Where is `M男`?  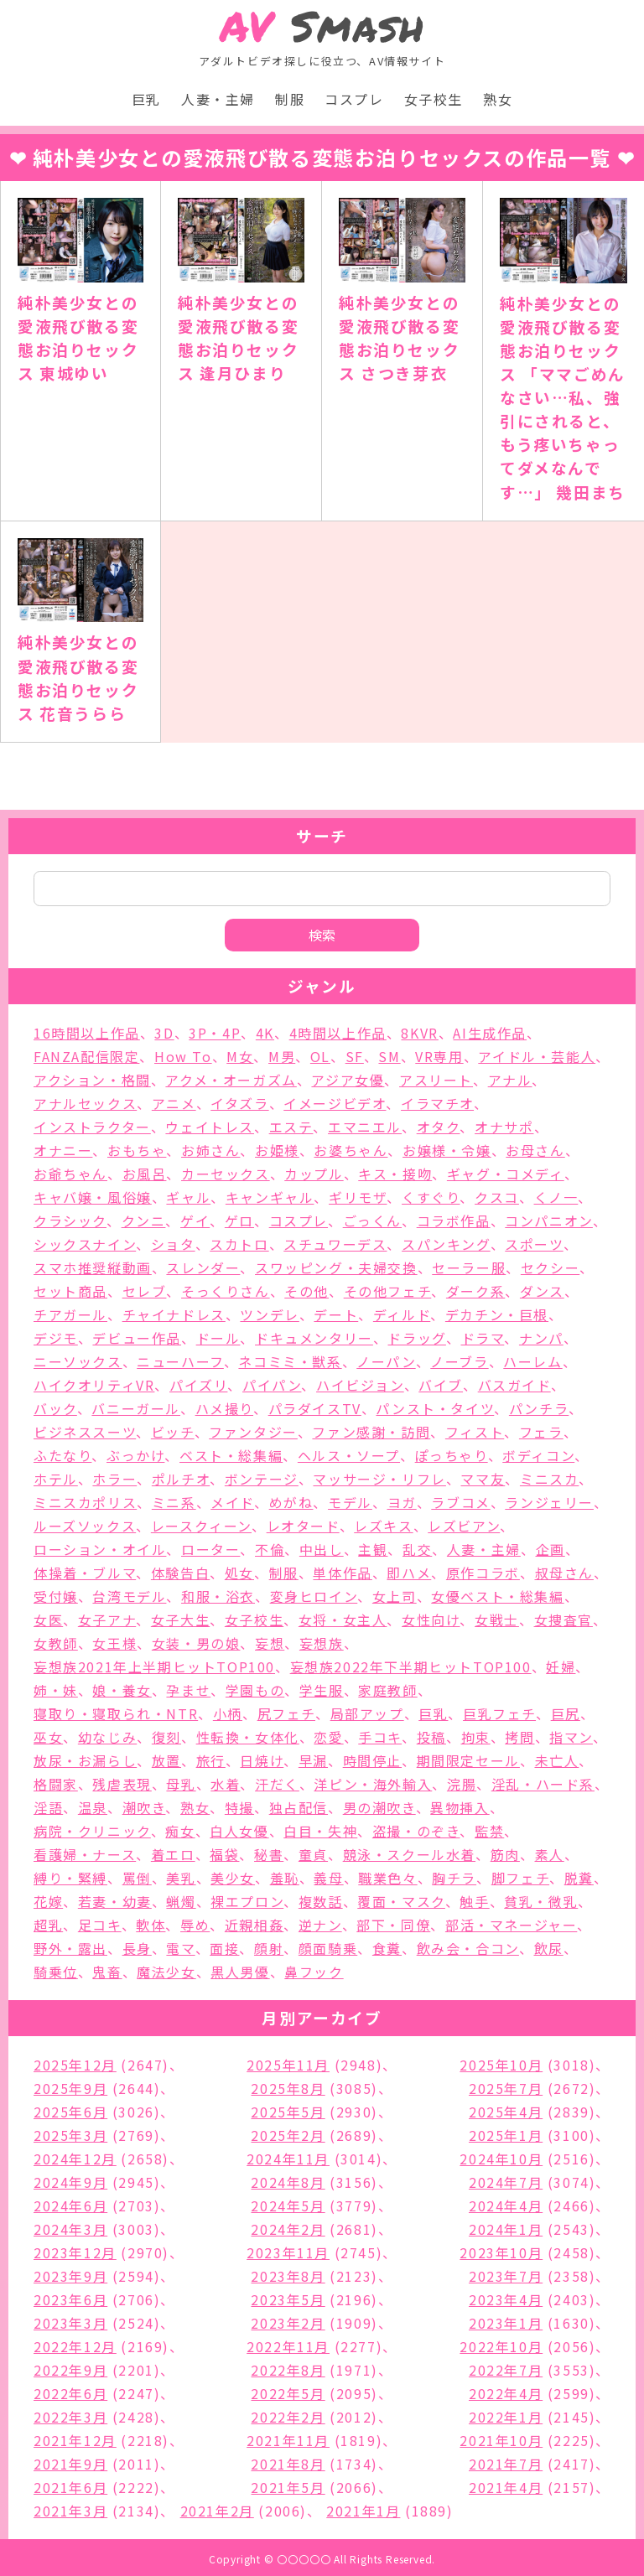 M男 is located at coordinates (281, 1056).